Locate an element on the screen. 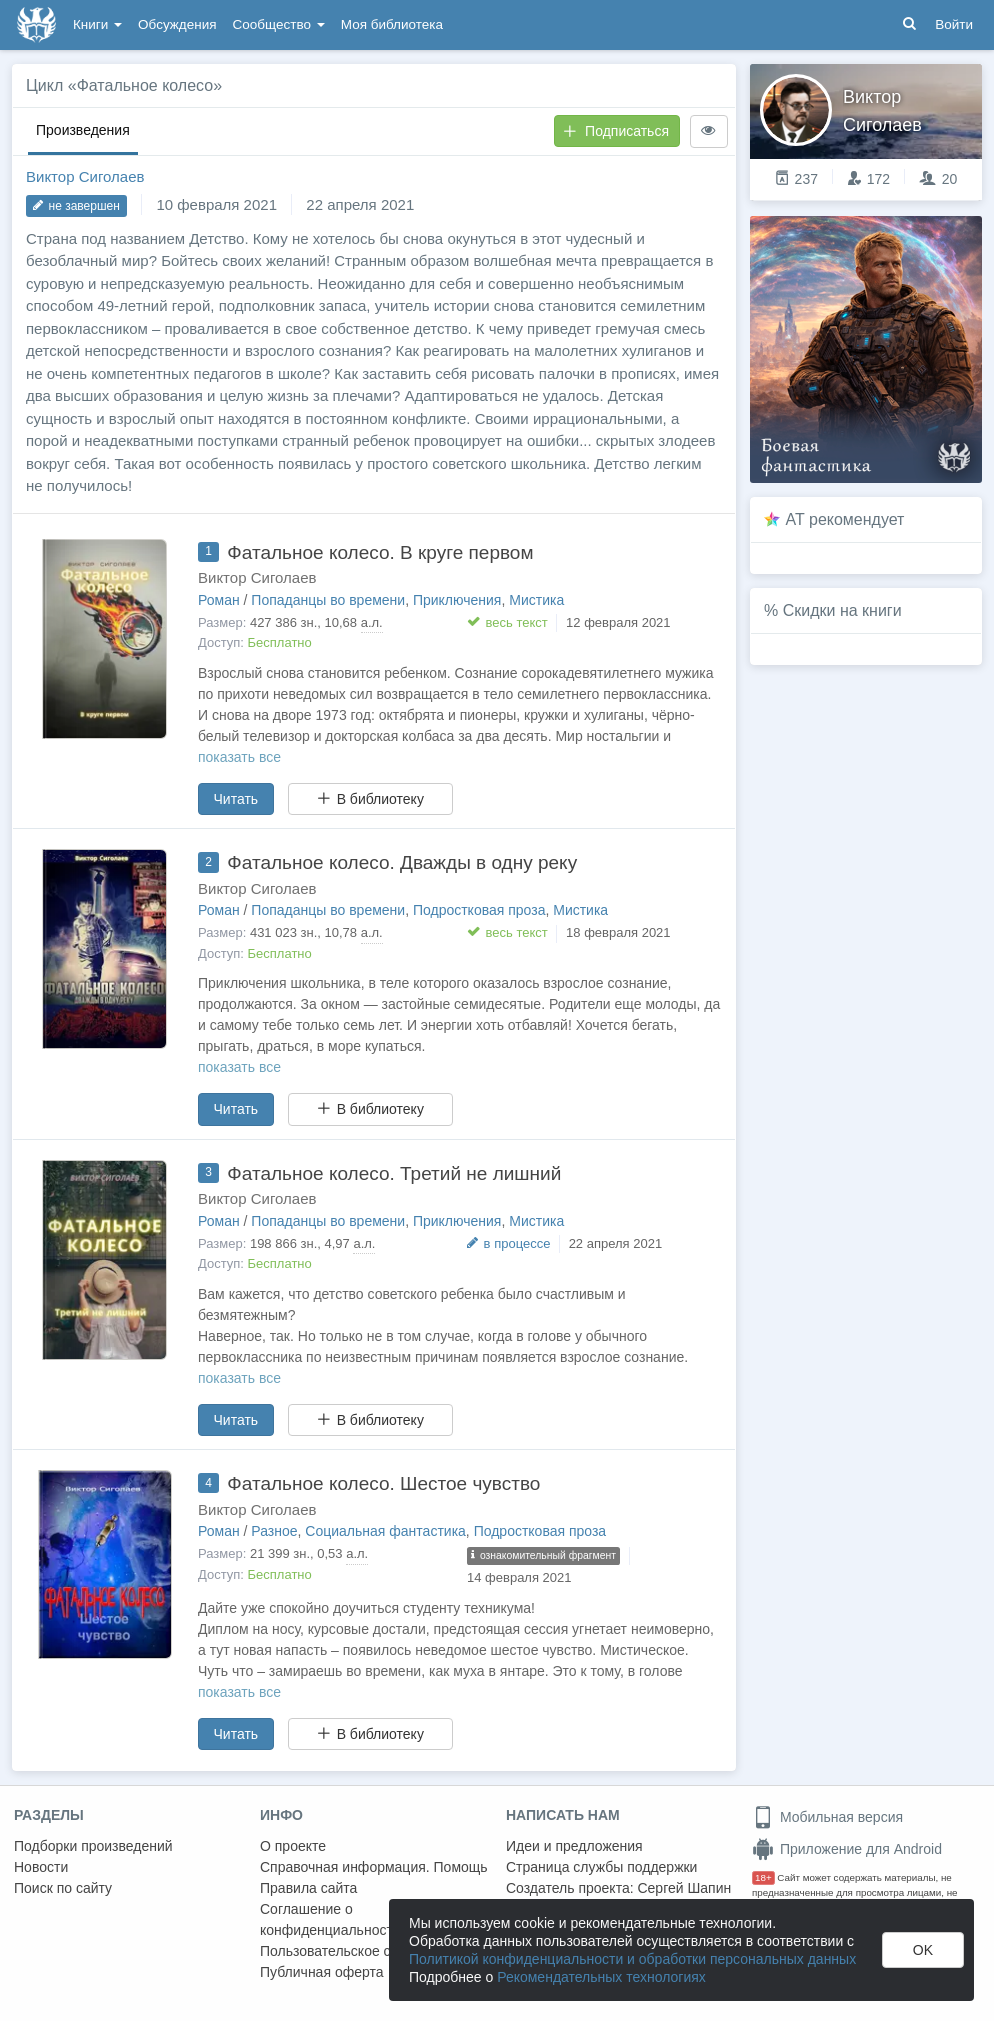 The image size is (994, 2021). Войти is located at coordinates (954, 24).